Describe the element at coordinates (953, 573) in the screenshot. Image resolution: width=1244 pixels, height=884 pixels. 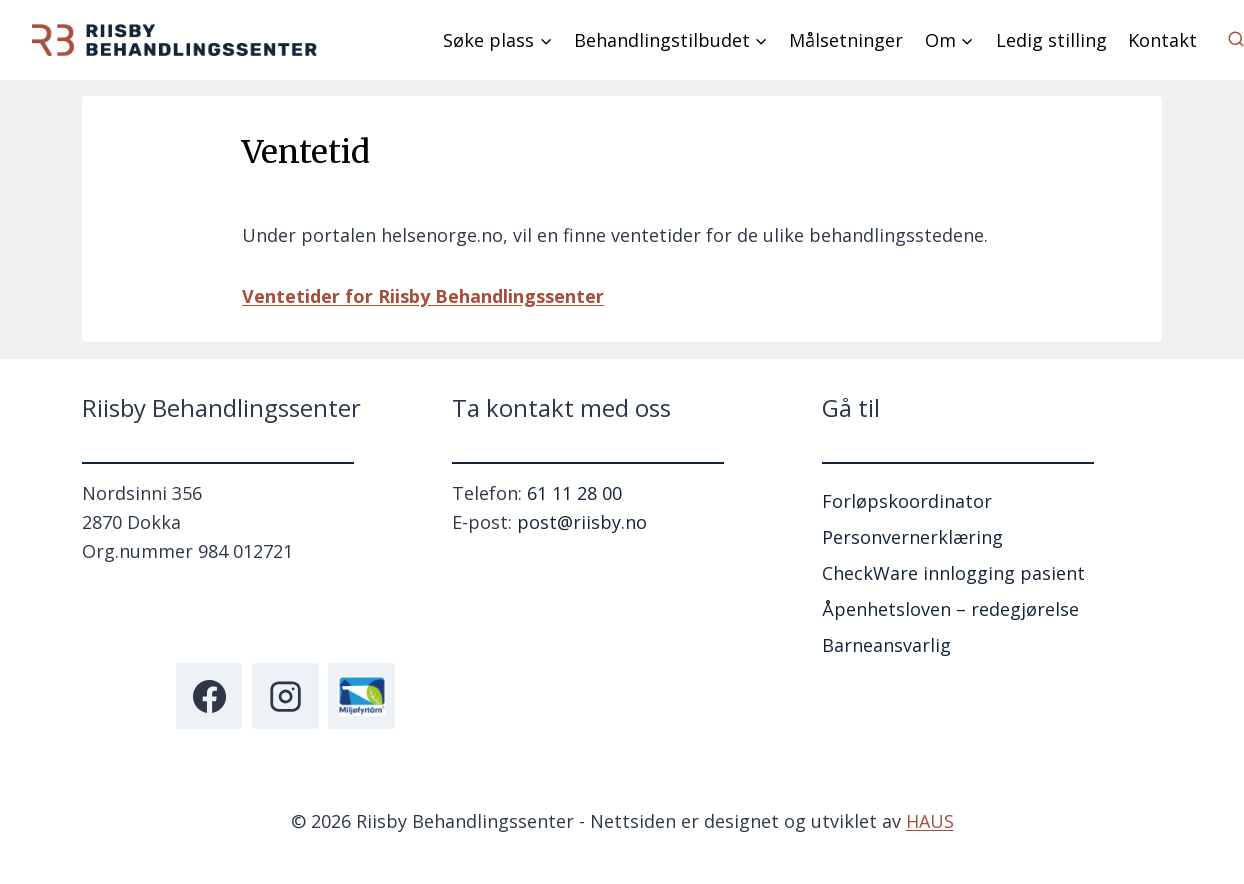
I see `CheckWare innlogging pasient` at that location.